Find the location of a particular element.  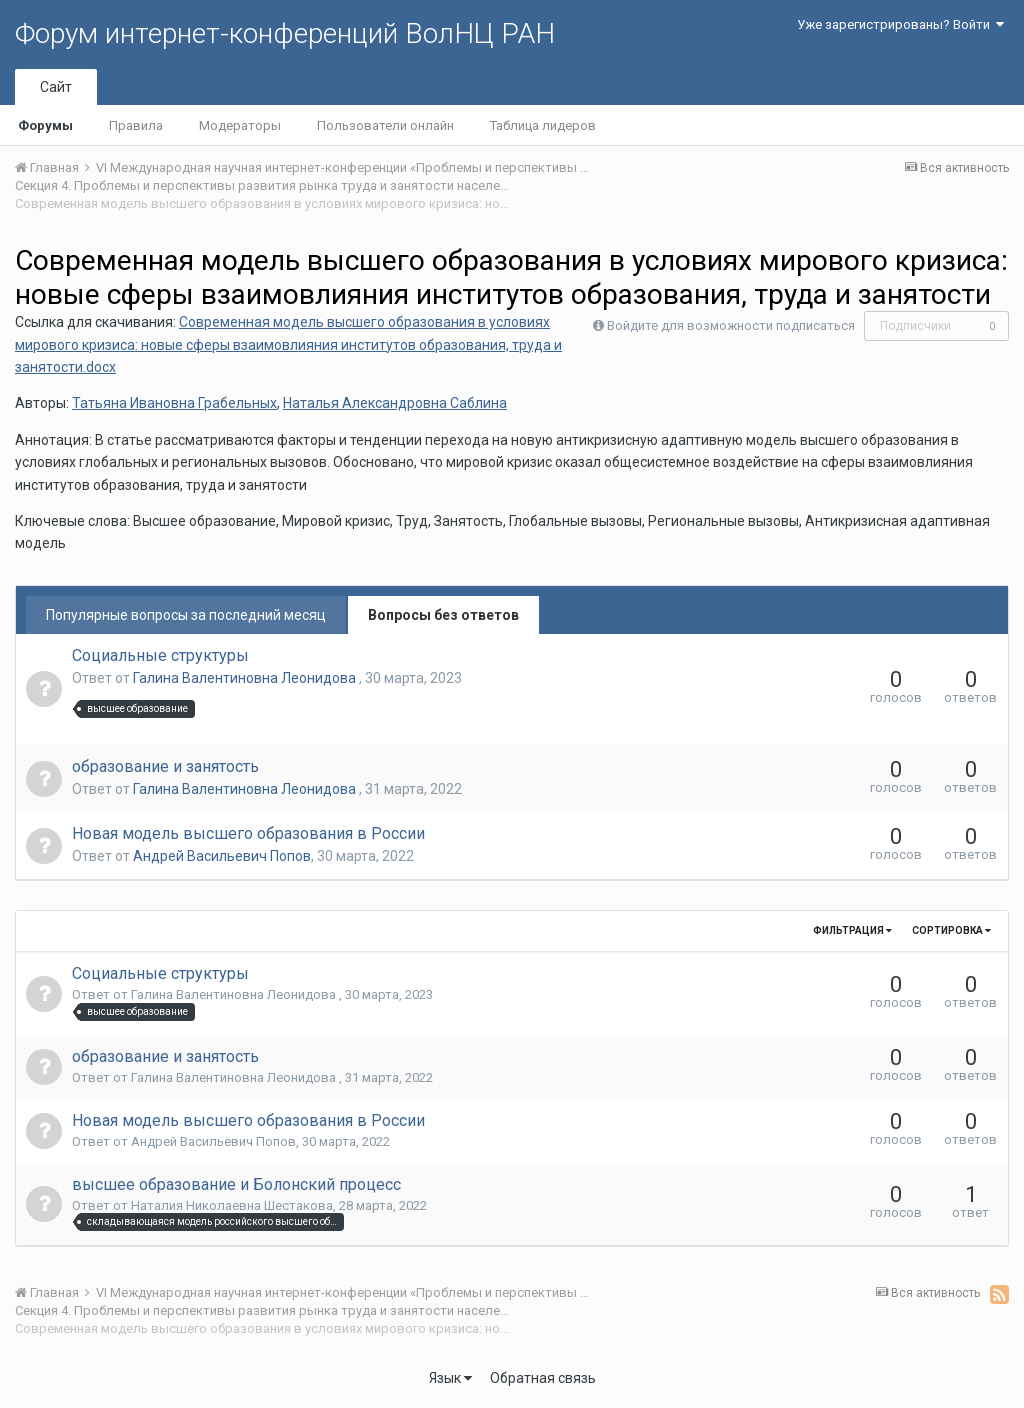

Татьяна Ивановна Грабельных is located at coordinates (174, 403).